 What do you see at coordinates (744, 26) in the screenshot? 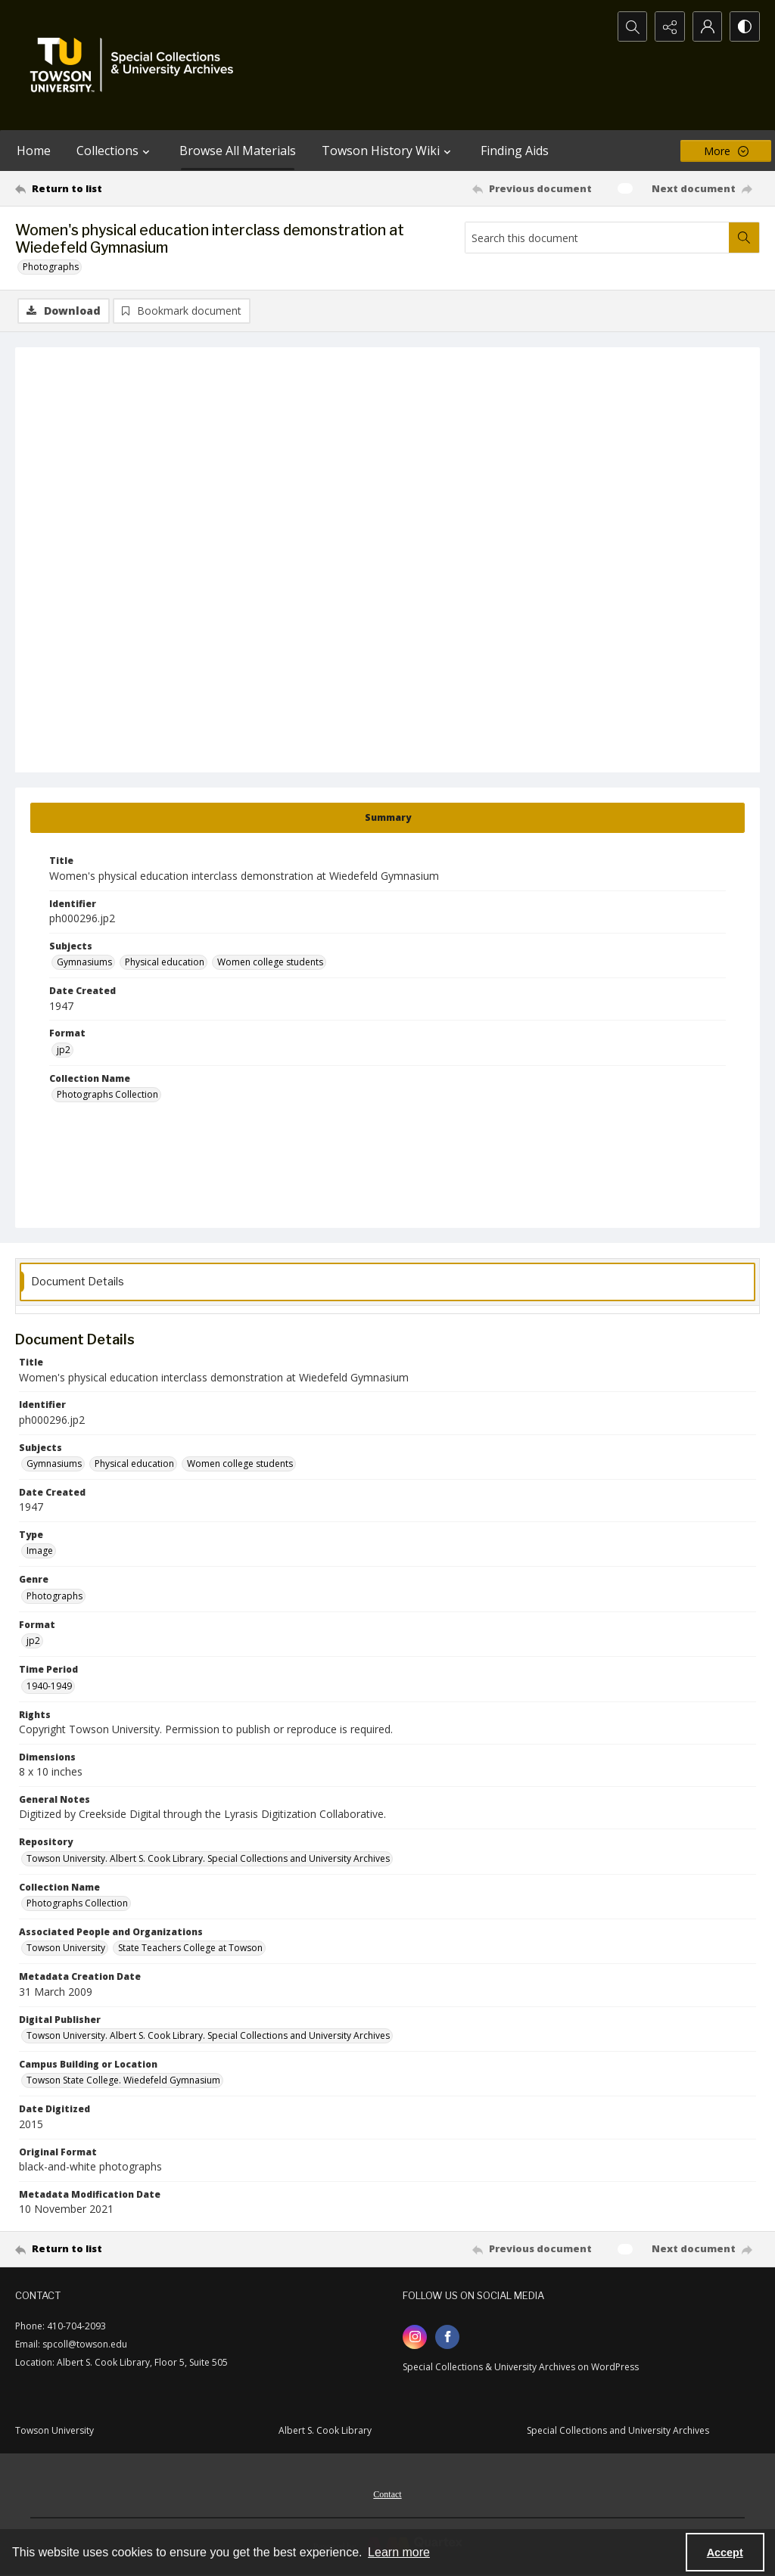
I see `[Switch between contrast modes]` at bounding box center [744, 26].